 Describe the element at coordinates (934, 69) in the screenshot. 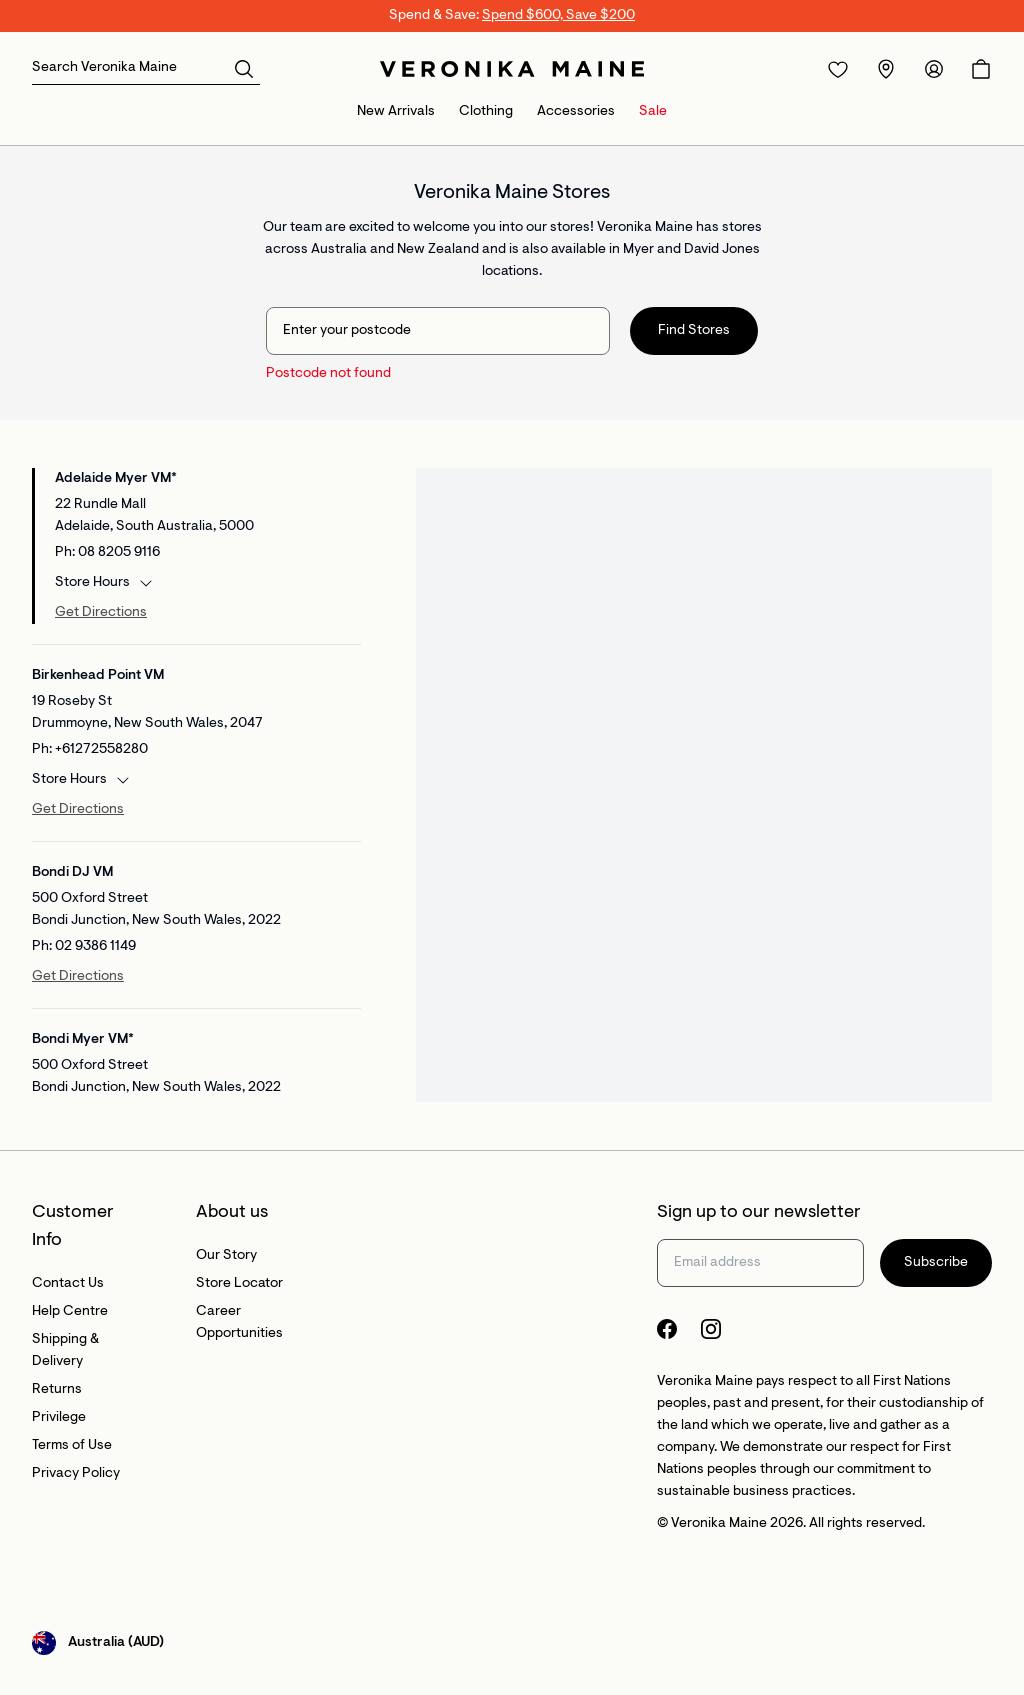

I see `[Redirect to Accounts]` at that location.